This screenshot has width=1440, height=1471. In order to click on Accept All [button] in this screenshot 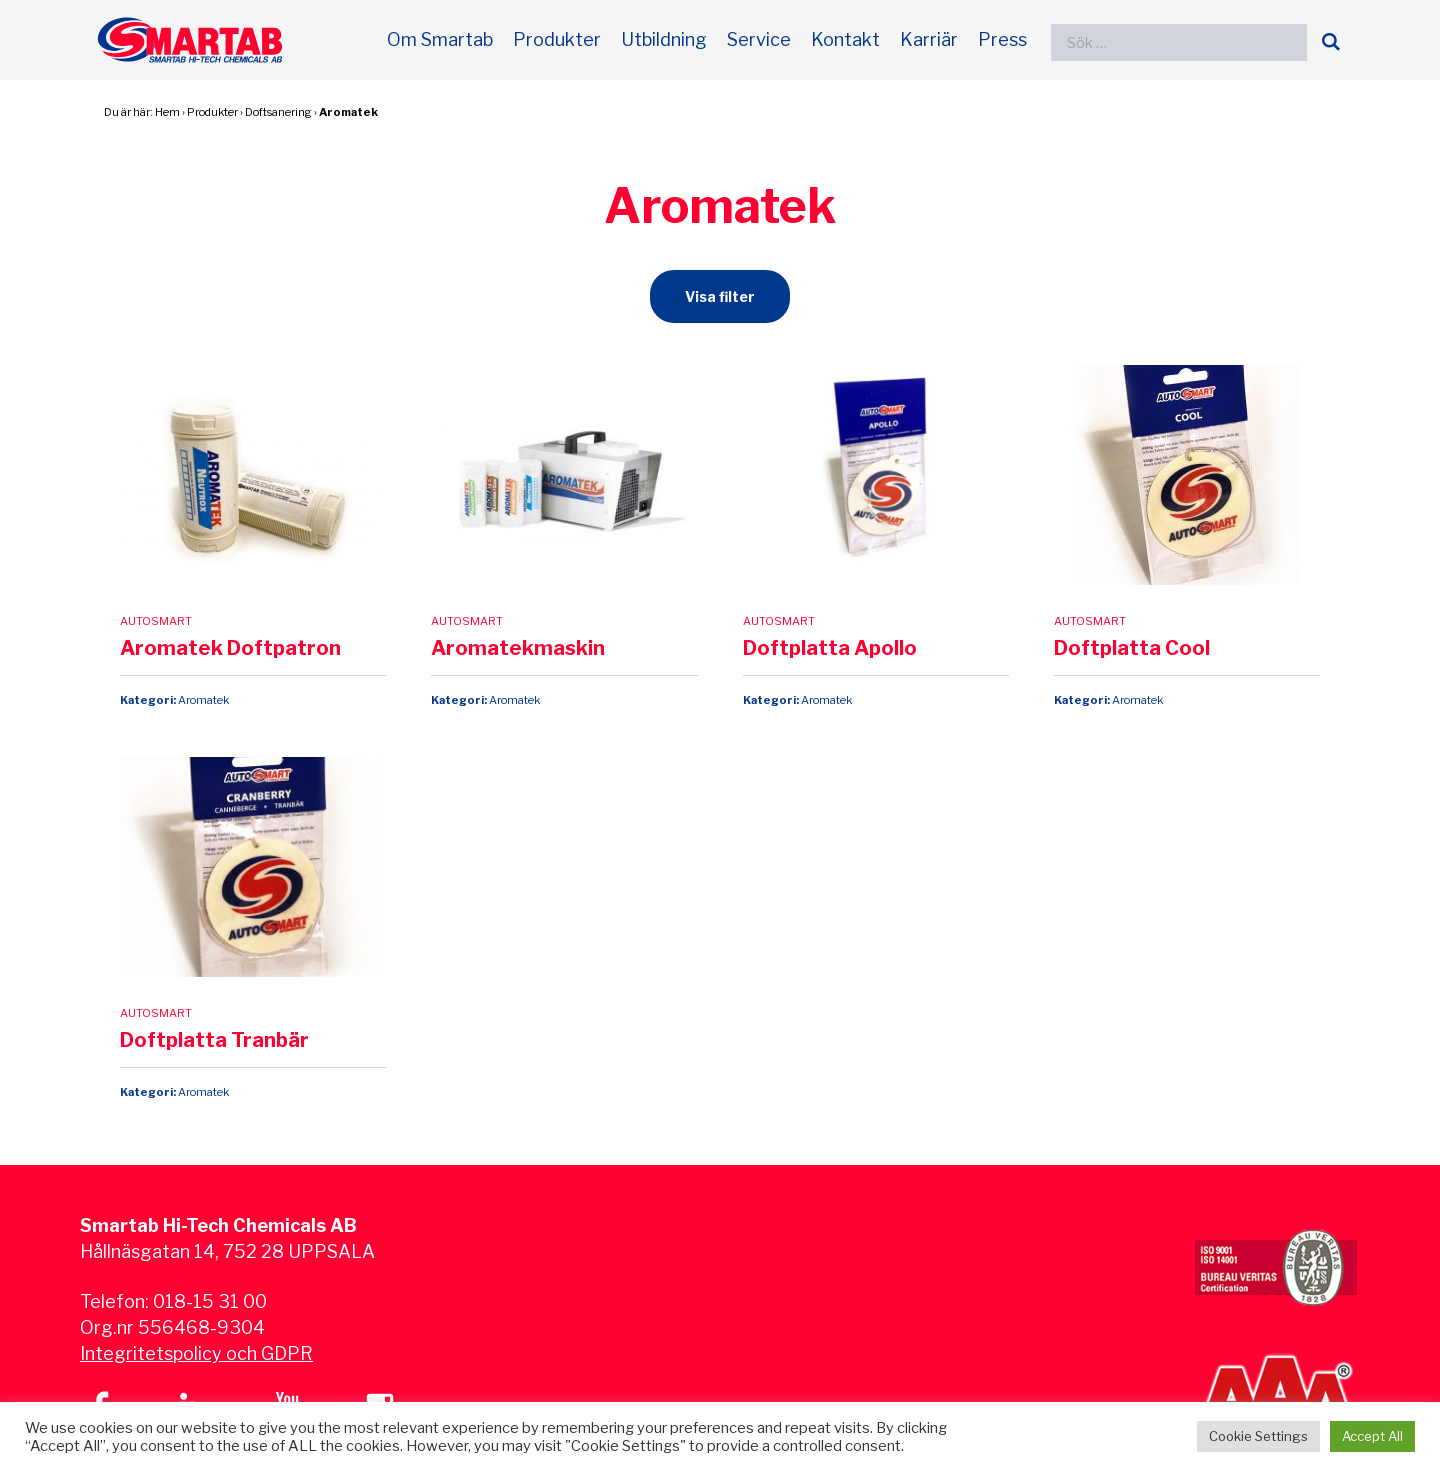, I will do `click(1372, 1436)`.